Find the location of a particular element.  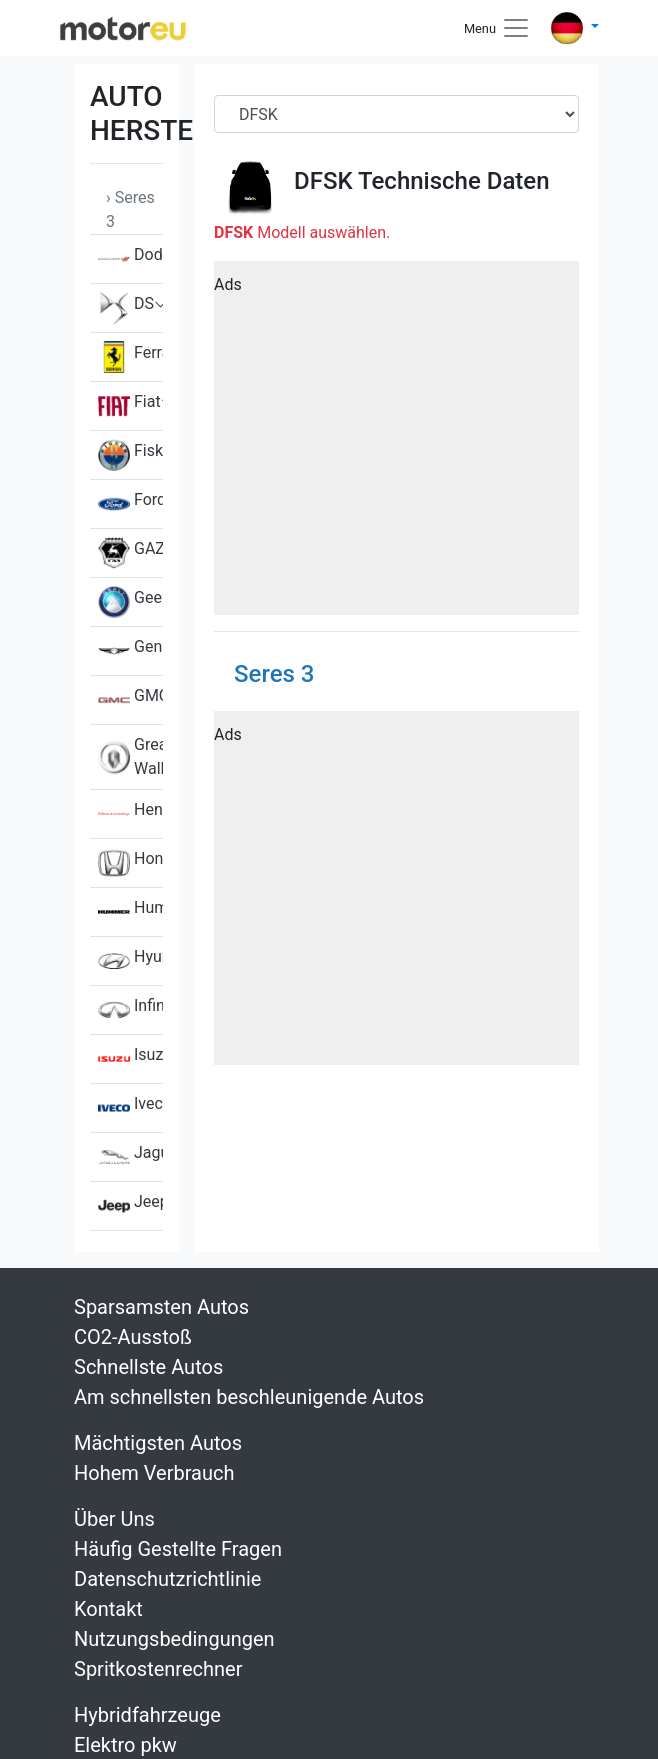

GAZ is located at coordinates (130, 553).